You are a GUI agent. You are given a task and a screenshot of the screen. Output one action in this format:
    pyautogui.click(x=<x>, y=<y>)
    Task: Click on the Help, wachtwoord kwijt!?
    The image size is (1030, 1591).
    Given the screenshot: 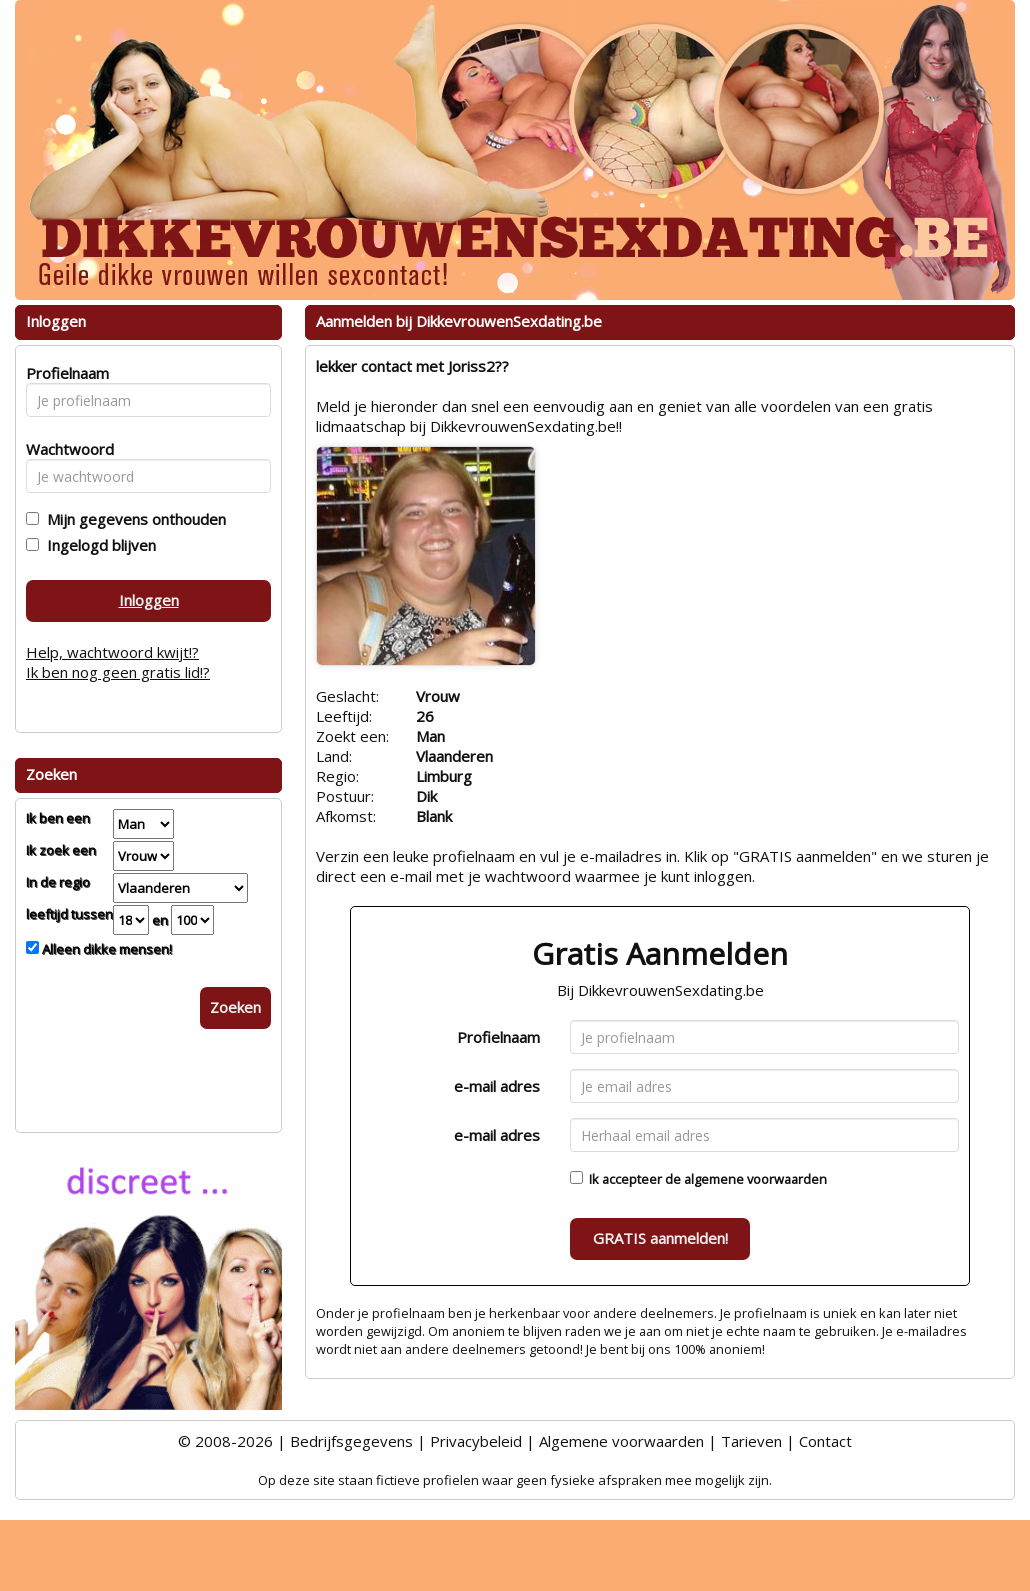 What is the action you would take?
    pyautogui.click(x=112, y=652)
    